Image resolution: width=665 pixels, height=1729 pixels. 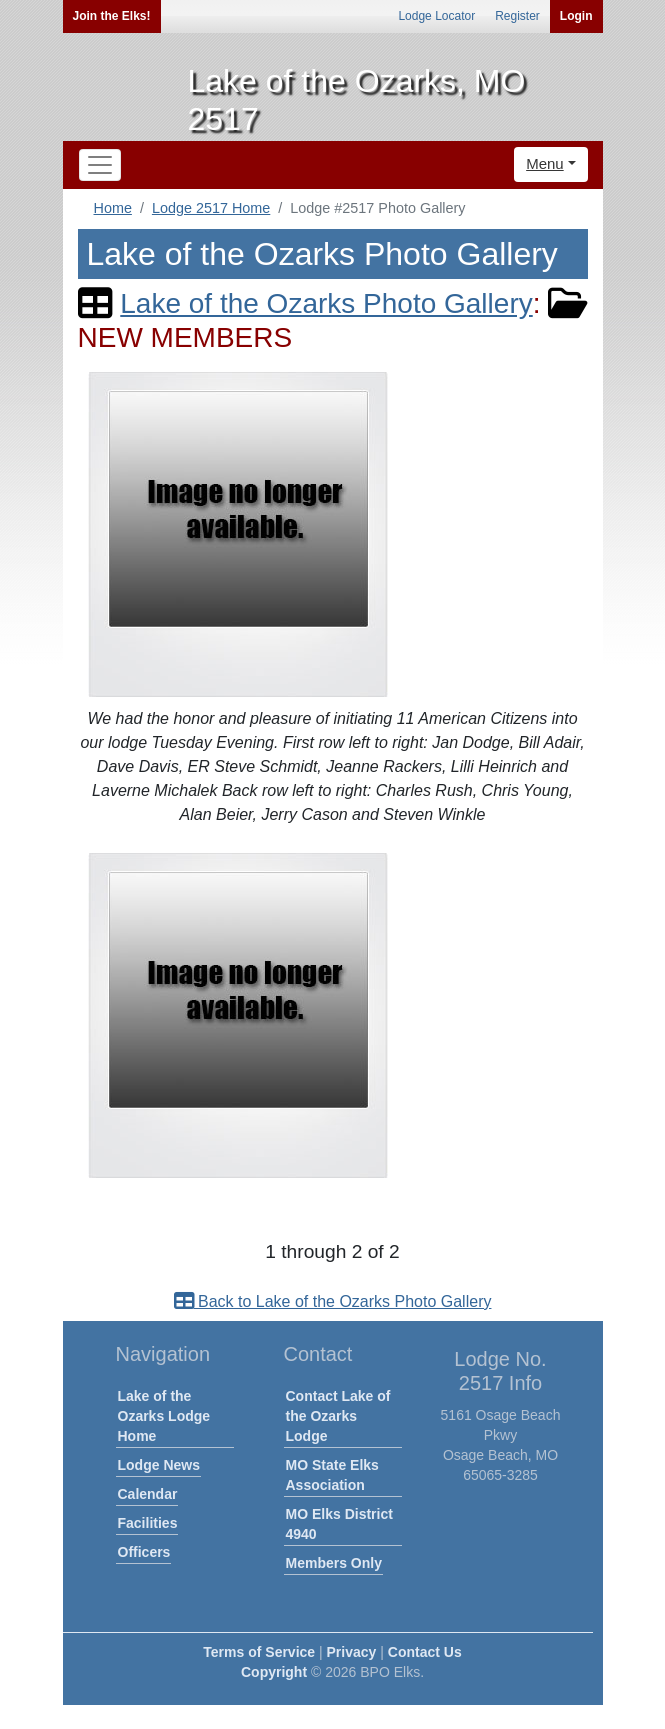 What do you see at coordinates (164, 1416) in the screenshot?
I see `Lake of the Ozarks Lodge Home` at bounding box center [164, 1416].